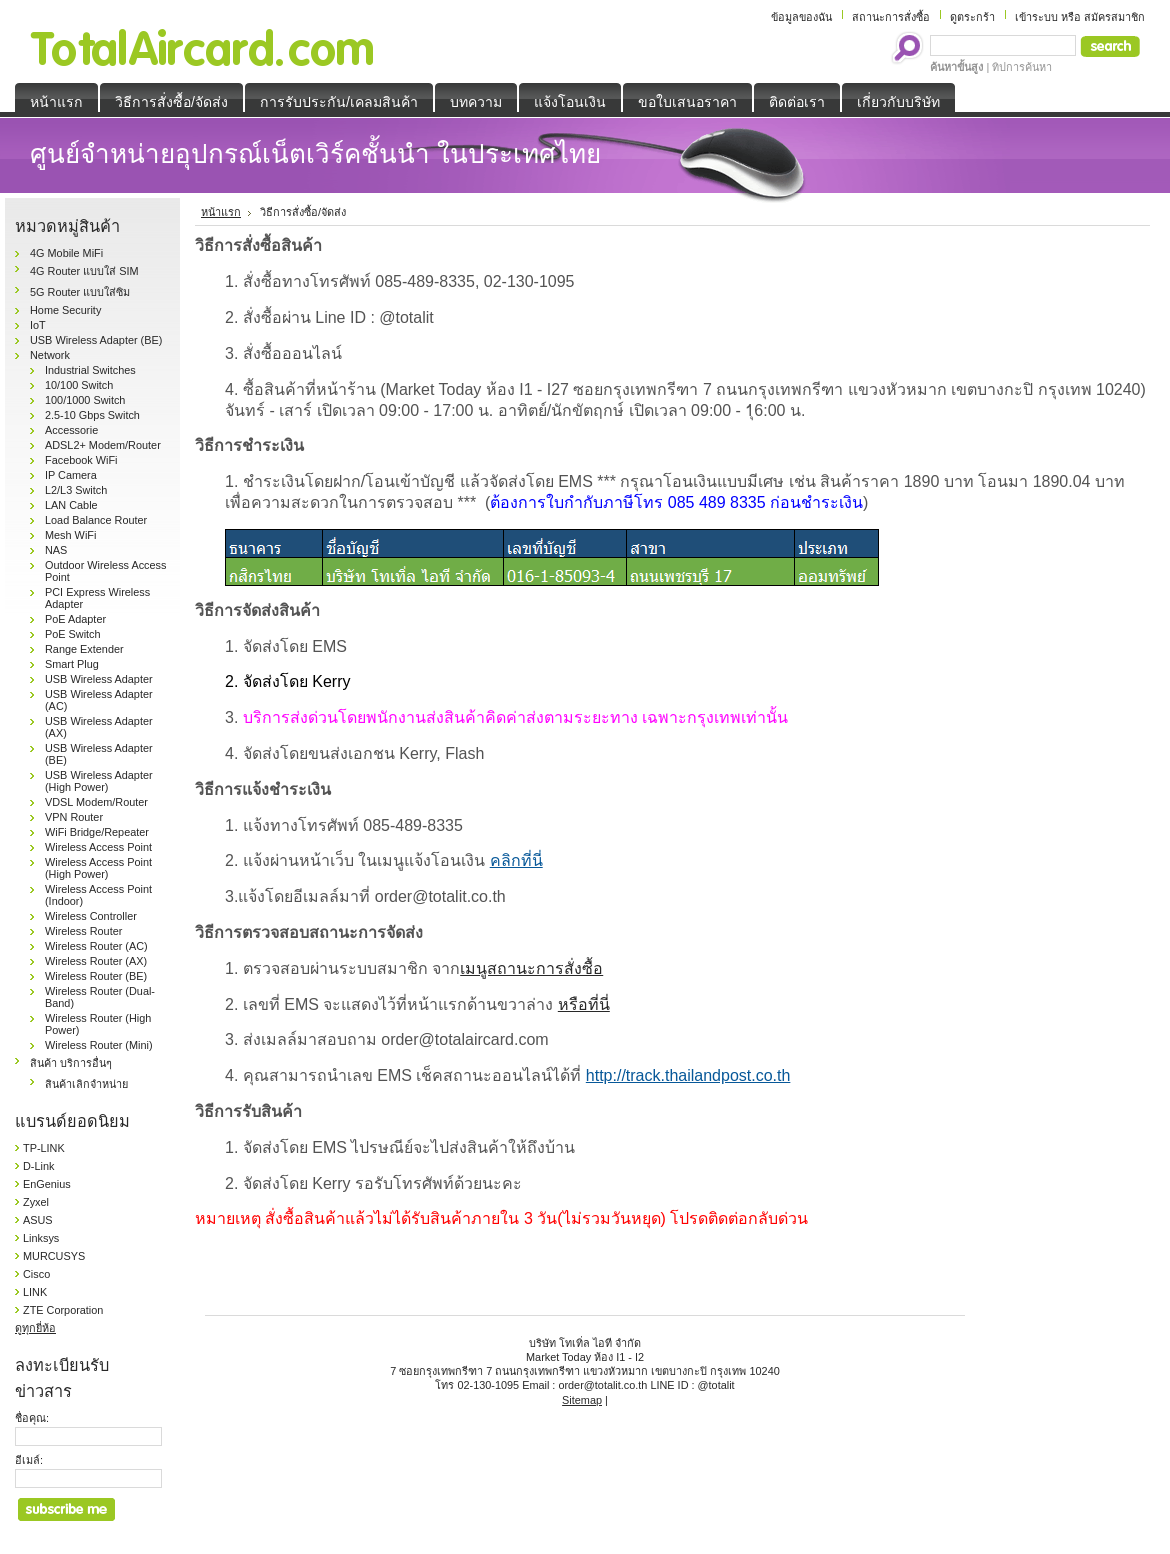 The width and height of the screenshot is (1170, 1554). Describe the element at coordinates (71, 505) in the screenshot. I see `LAN Cable` at that location.